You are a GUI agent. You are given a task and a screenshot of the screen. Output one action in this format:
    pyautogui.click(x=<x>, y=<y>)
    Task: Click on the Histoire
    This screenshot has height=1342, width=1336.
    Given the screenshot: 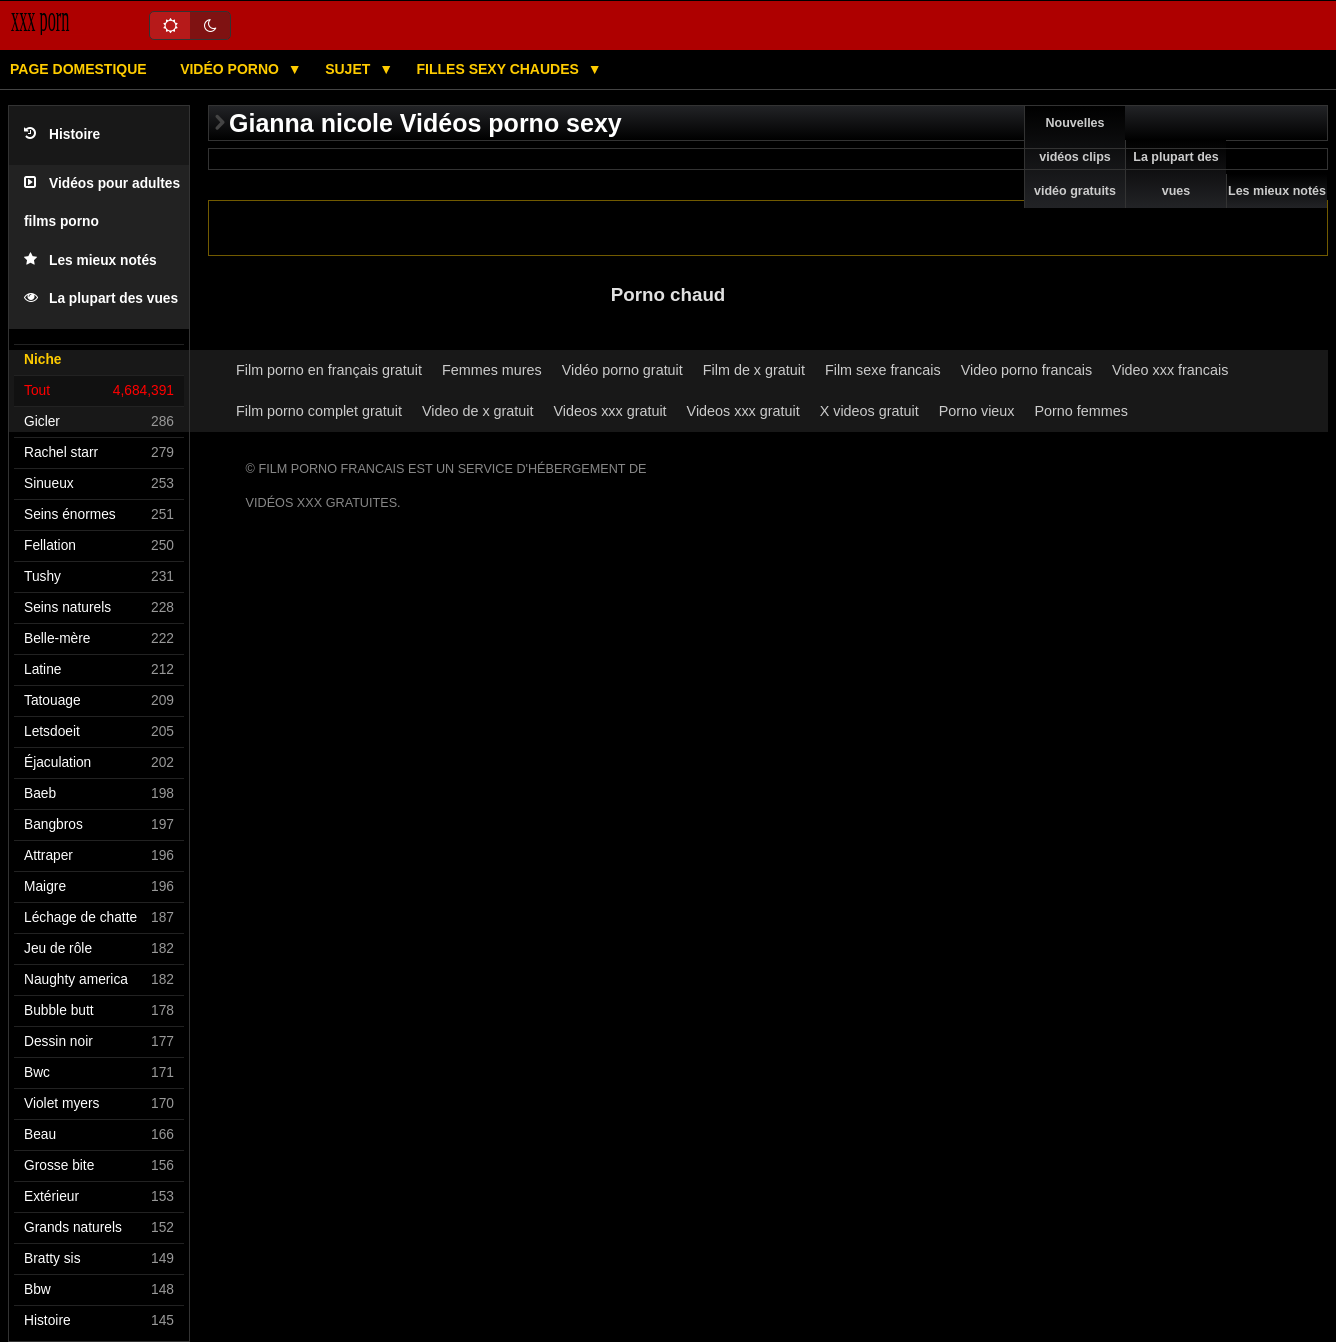 What is the action you would take?
    pyautogui.click(x=62, y=134)
    